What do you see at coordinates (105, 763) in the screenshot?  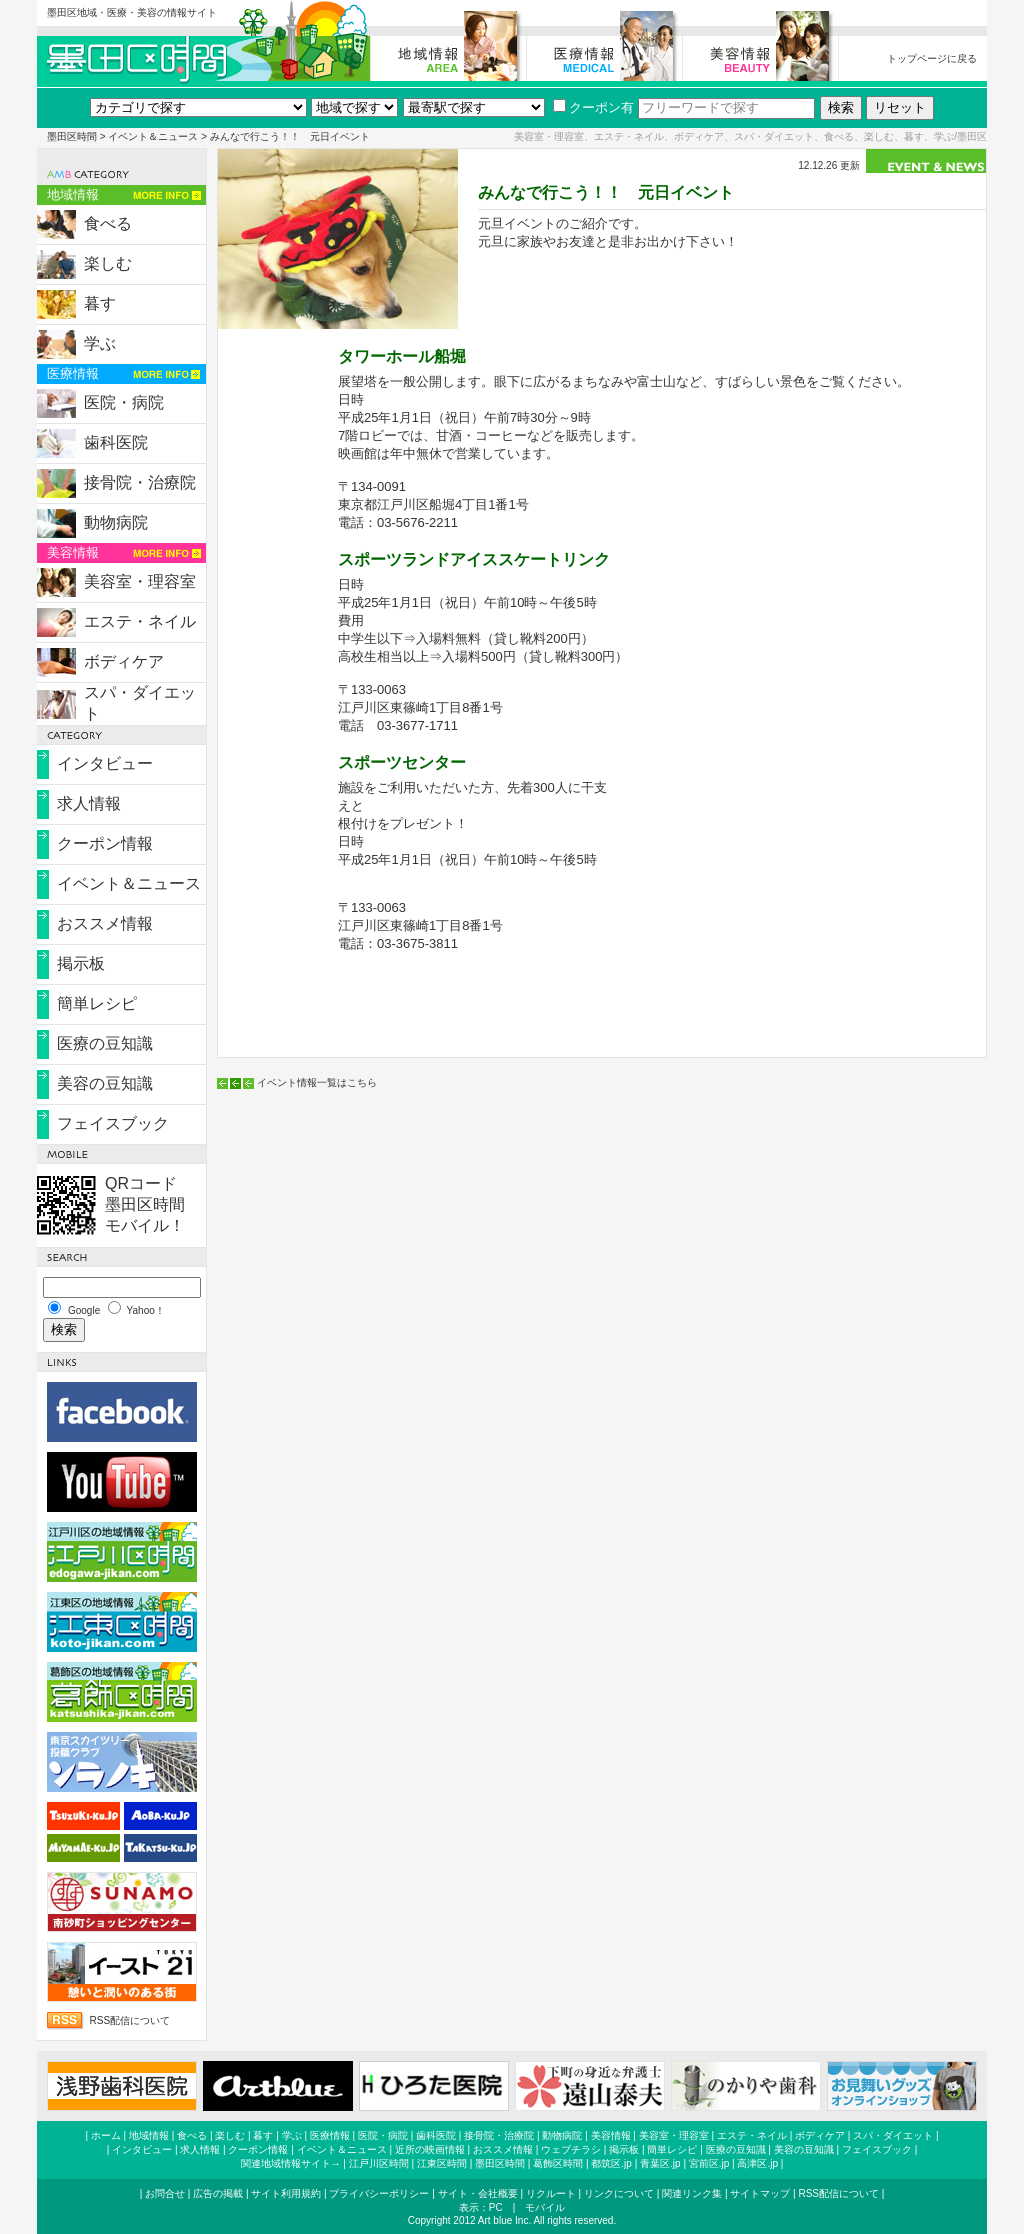 I see `インタビュー` at bounding box center [105, 763].